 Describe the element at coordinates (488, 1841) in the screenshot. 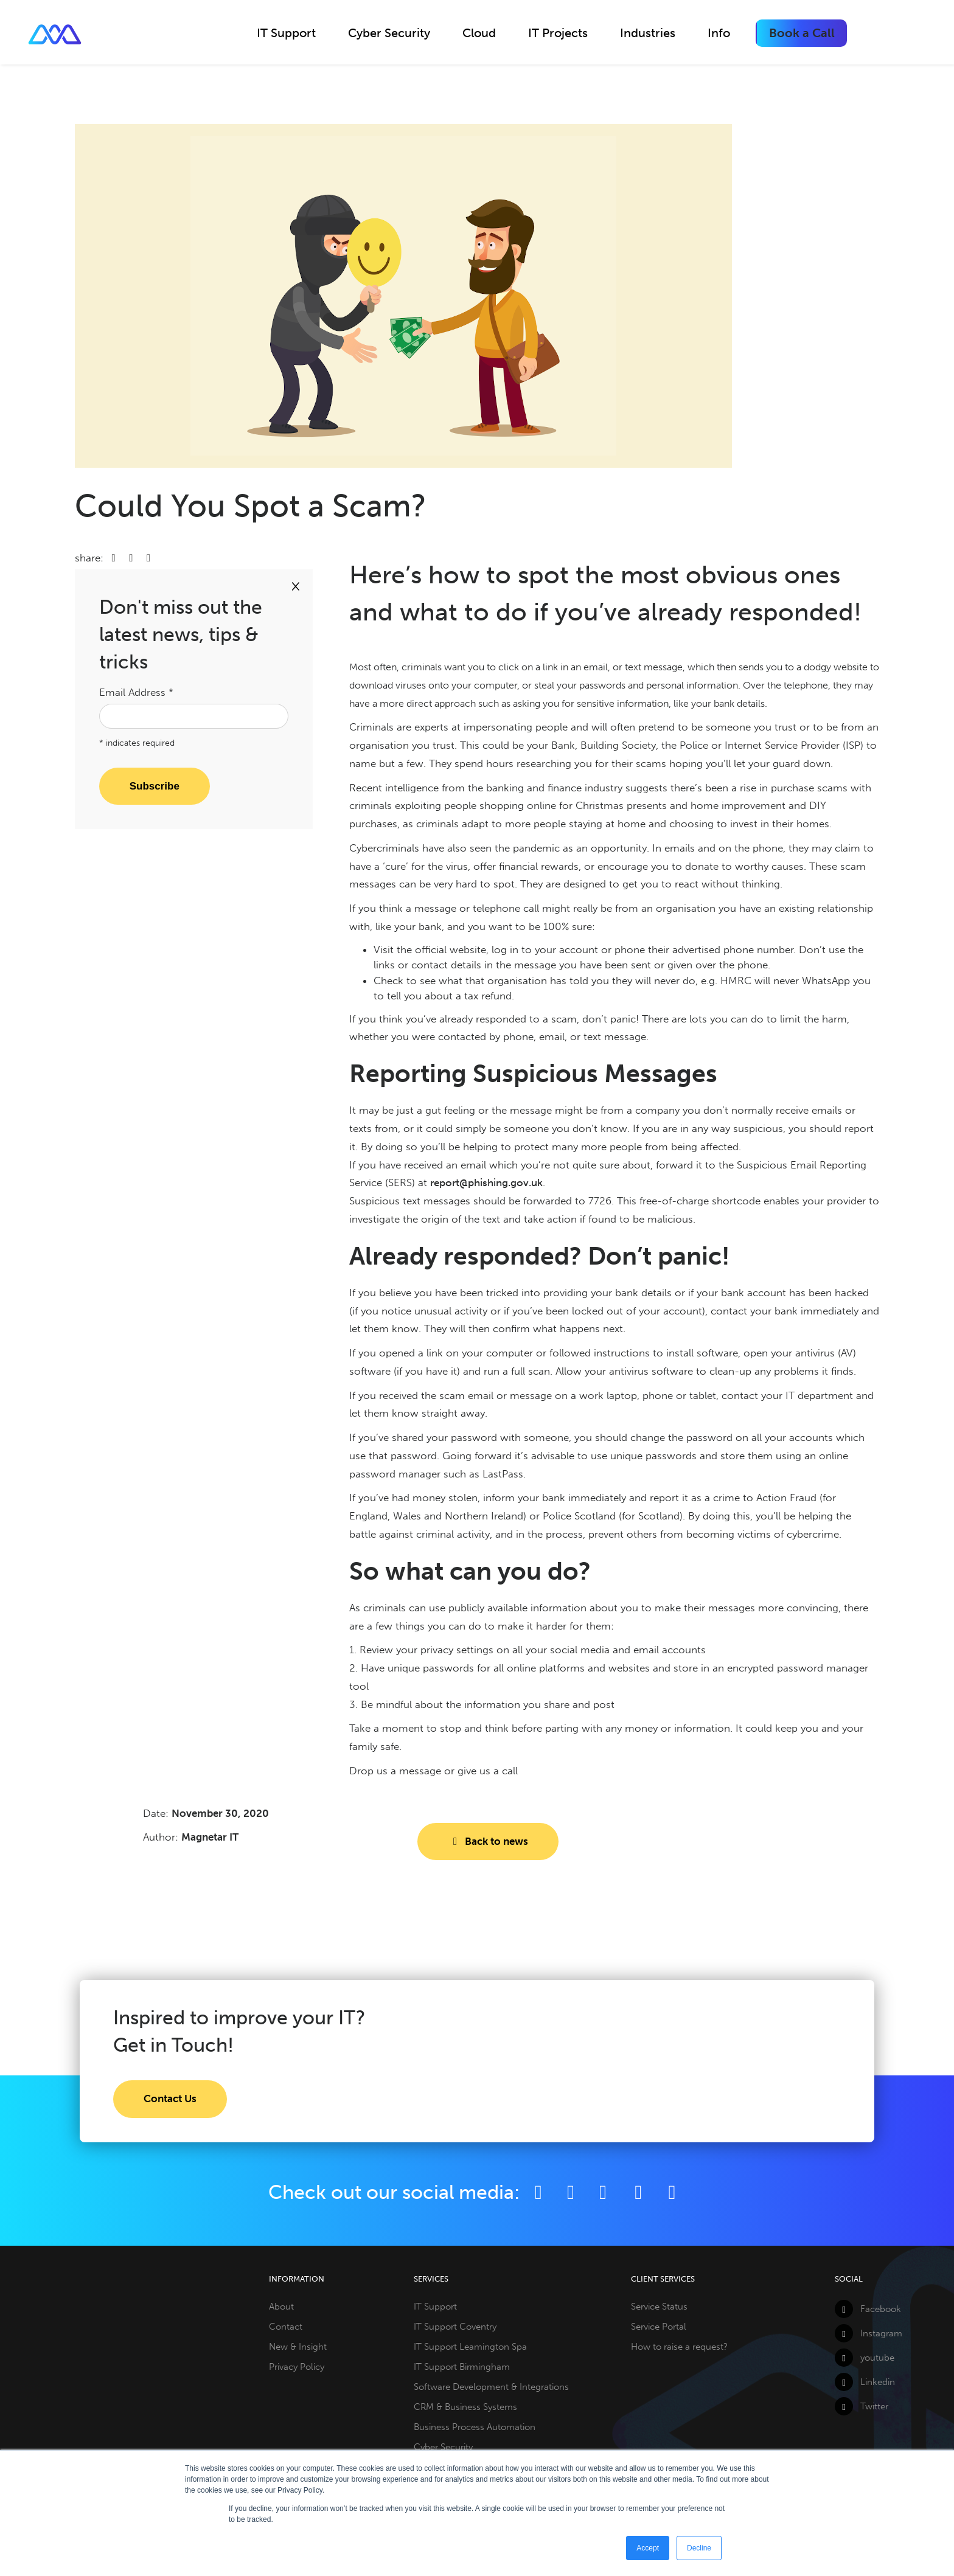

I see `Back to news` at that location.